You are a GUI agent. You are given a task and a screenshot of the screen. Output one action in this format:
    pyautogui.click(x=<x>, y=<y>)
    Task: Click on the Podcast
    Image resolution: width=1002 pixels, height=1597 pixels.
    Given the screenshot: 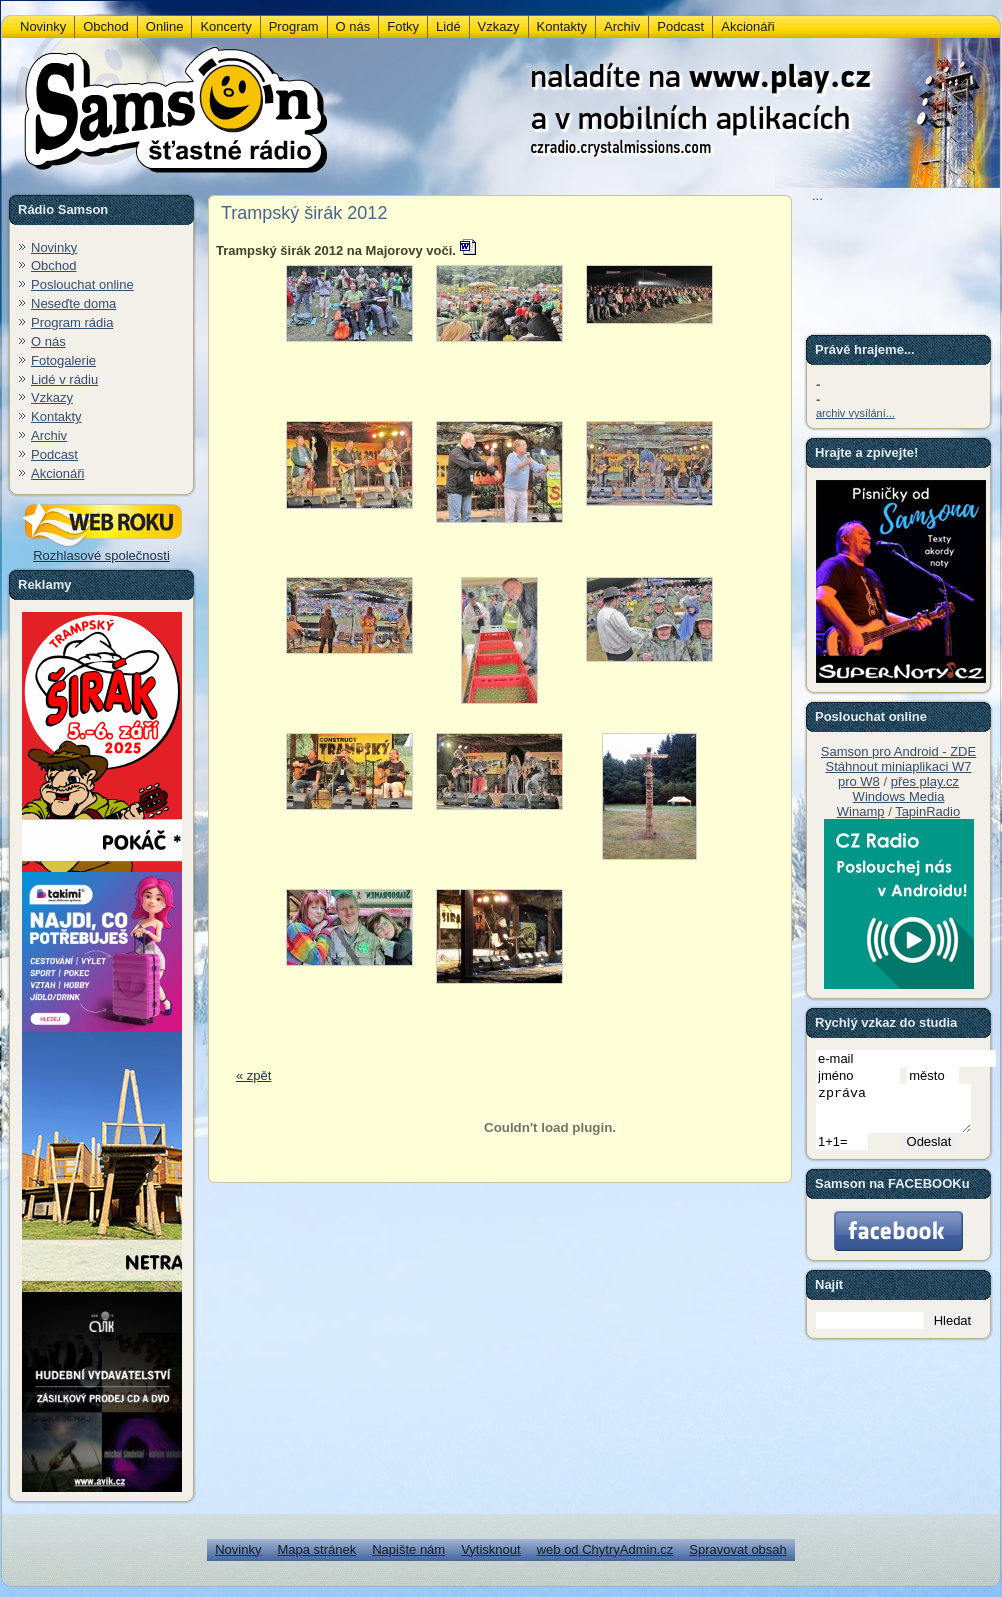 What is the action you would take?
    pyautogui.click(x=54, y=454)
    